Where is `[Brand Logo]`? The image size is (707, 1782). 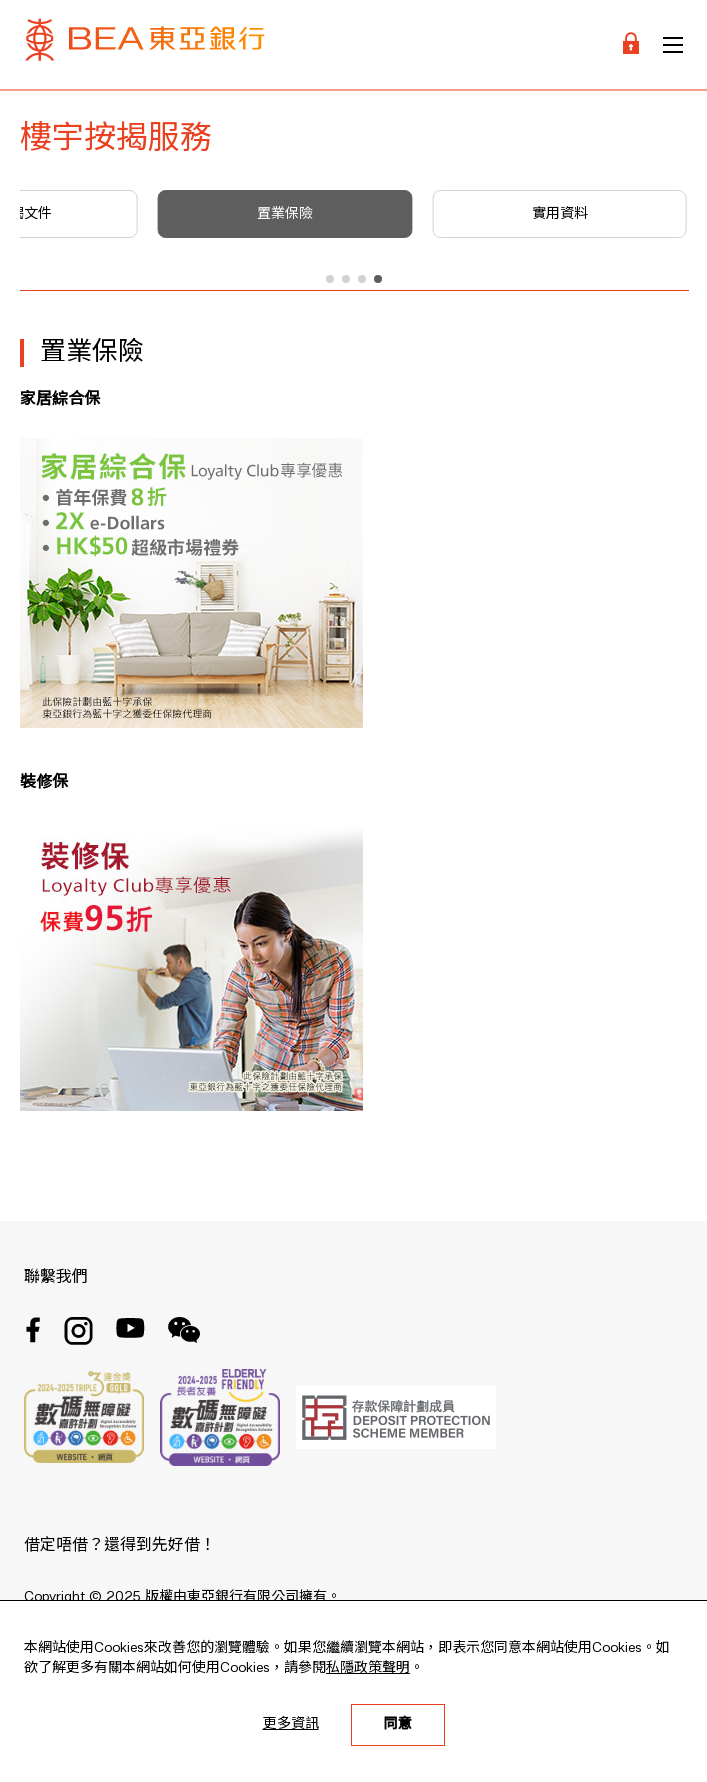 [Brand Logo] is located at coordinates (145, 44).